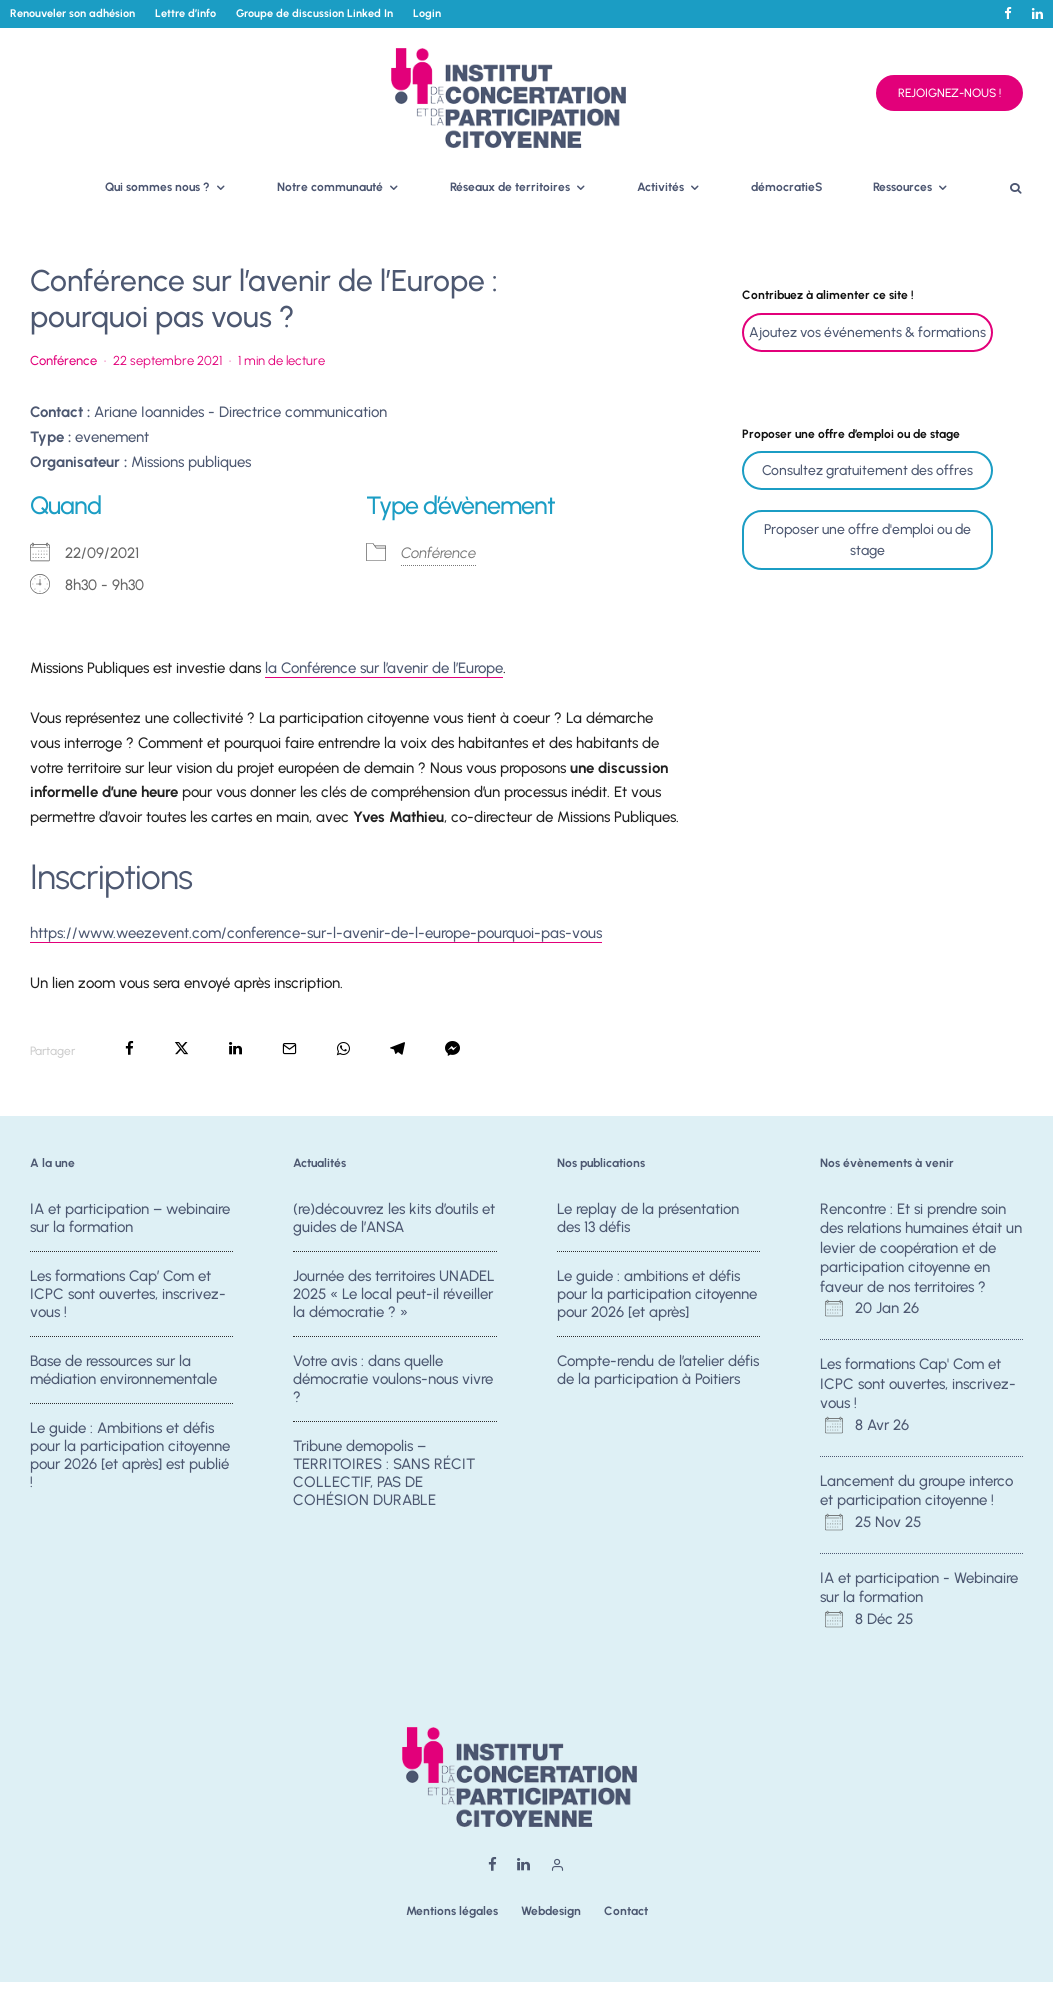 This screenshot has width=1053, height=2007. Describe the element at coordinates (128, 1294) in the screenshot. I see `Les formations Cap’ Com et ICPC sont ouvertes, inscrivez-vous !` at that location.